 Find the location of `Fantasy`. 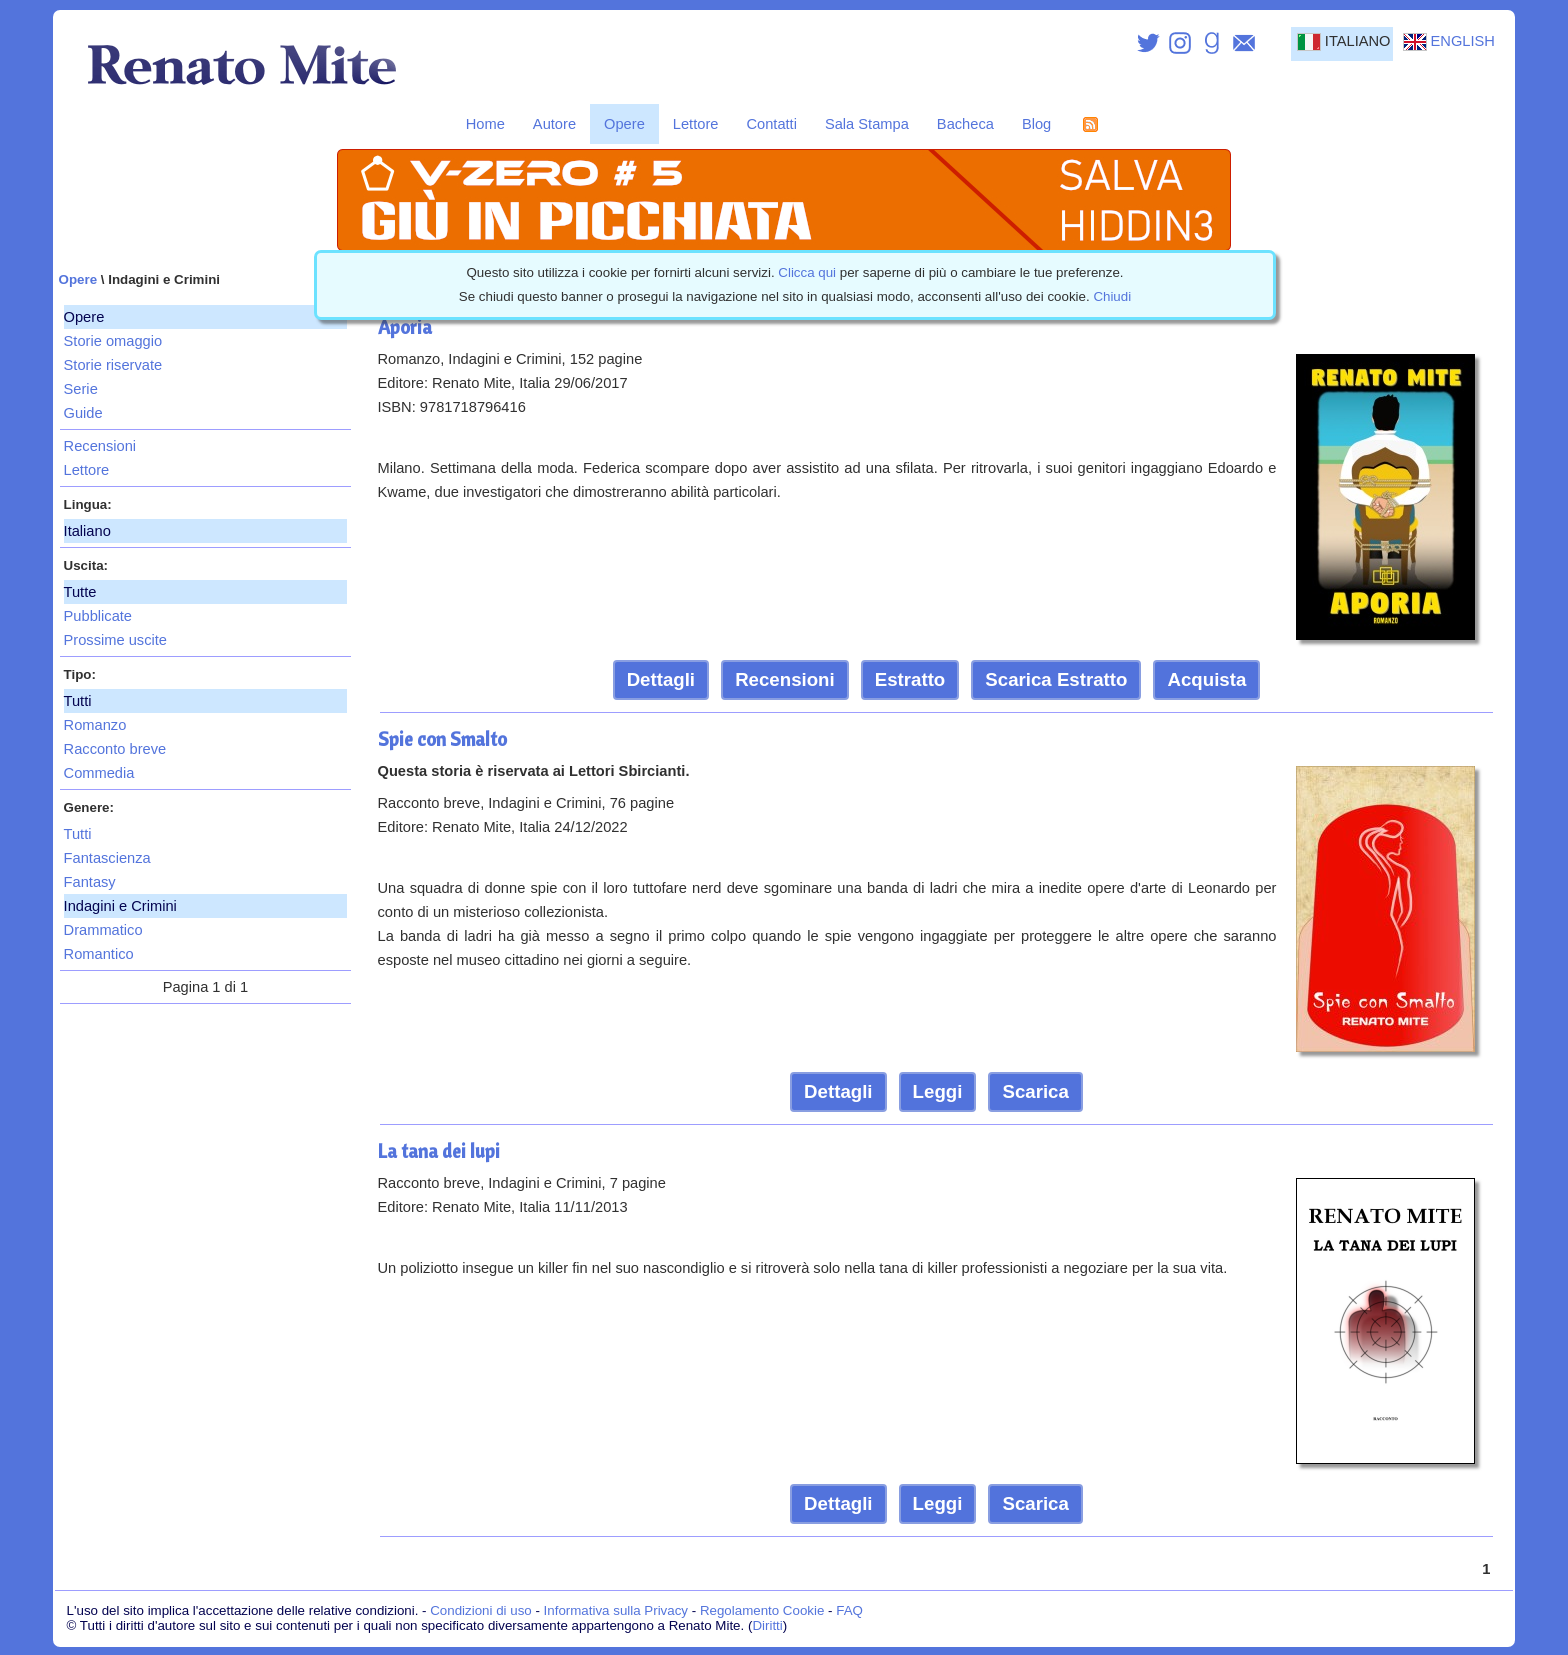

Fantasy is located at coordinates (90, 882).